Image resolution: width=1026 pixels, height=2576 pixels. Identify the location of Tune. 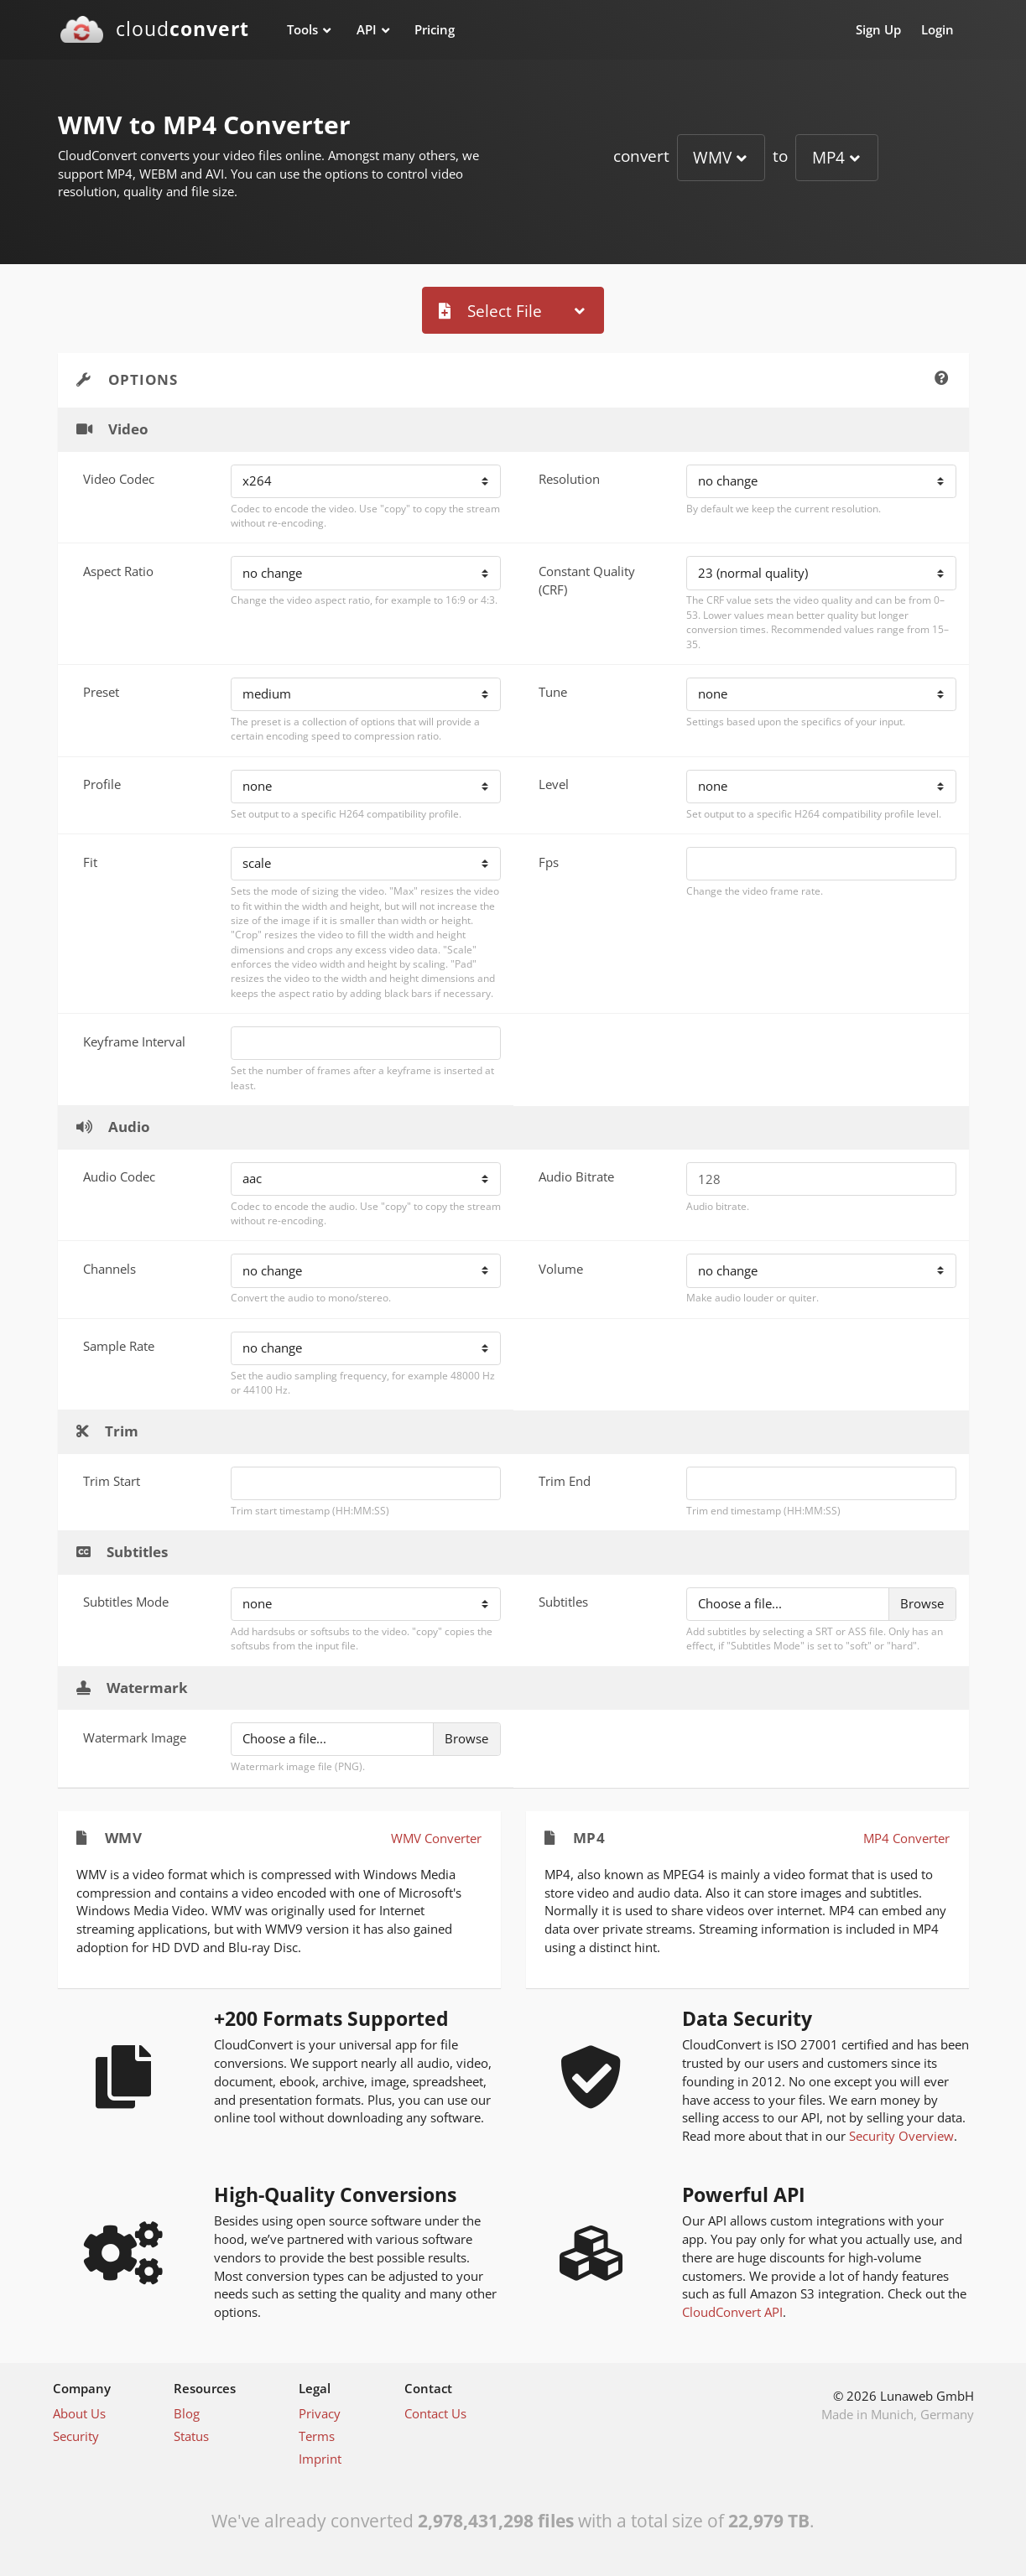
(553, 691).